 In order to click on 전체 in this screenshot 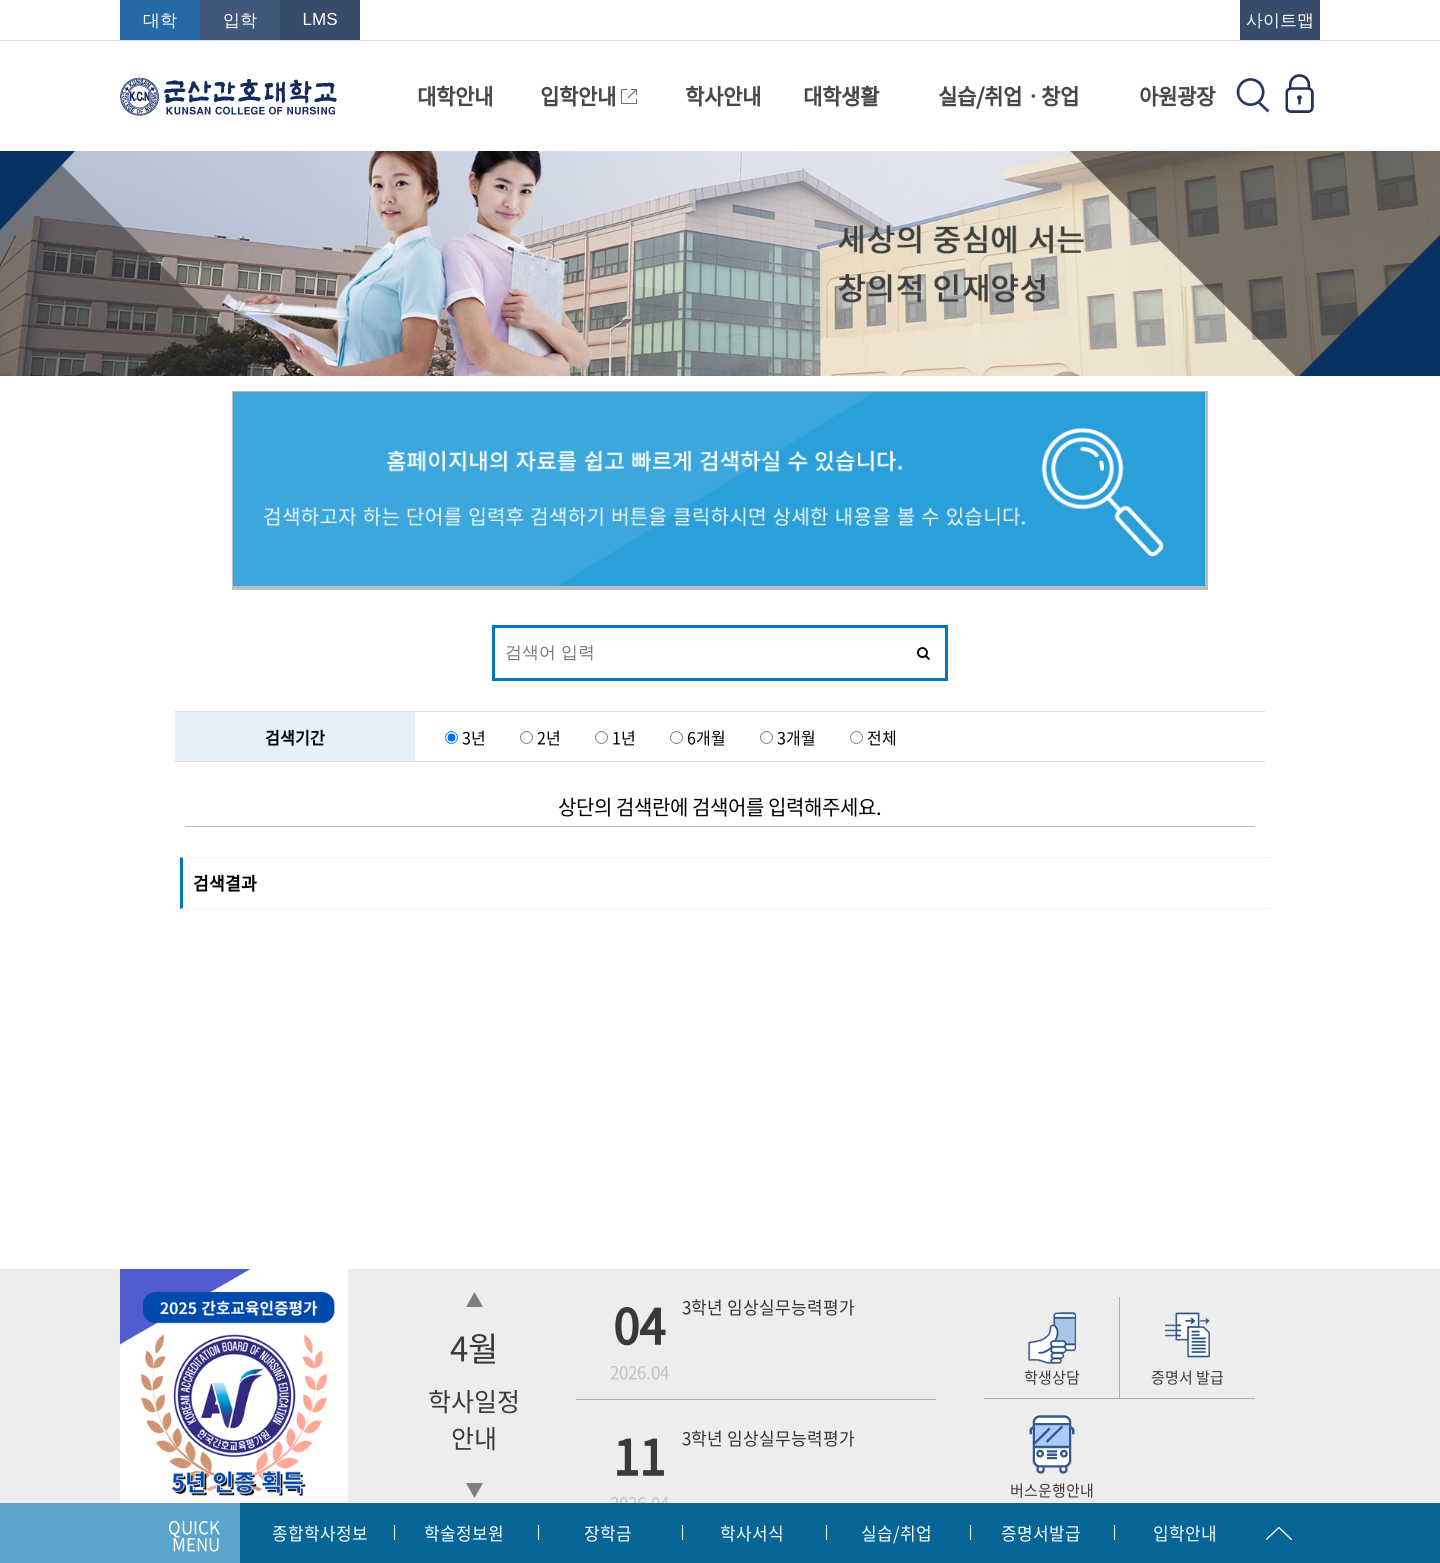, I will do `click(882, 737)`.